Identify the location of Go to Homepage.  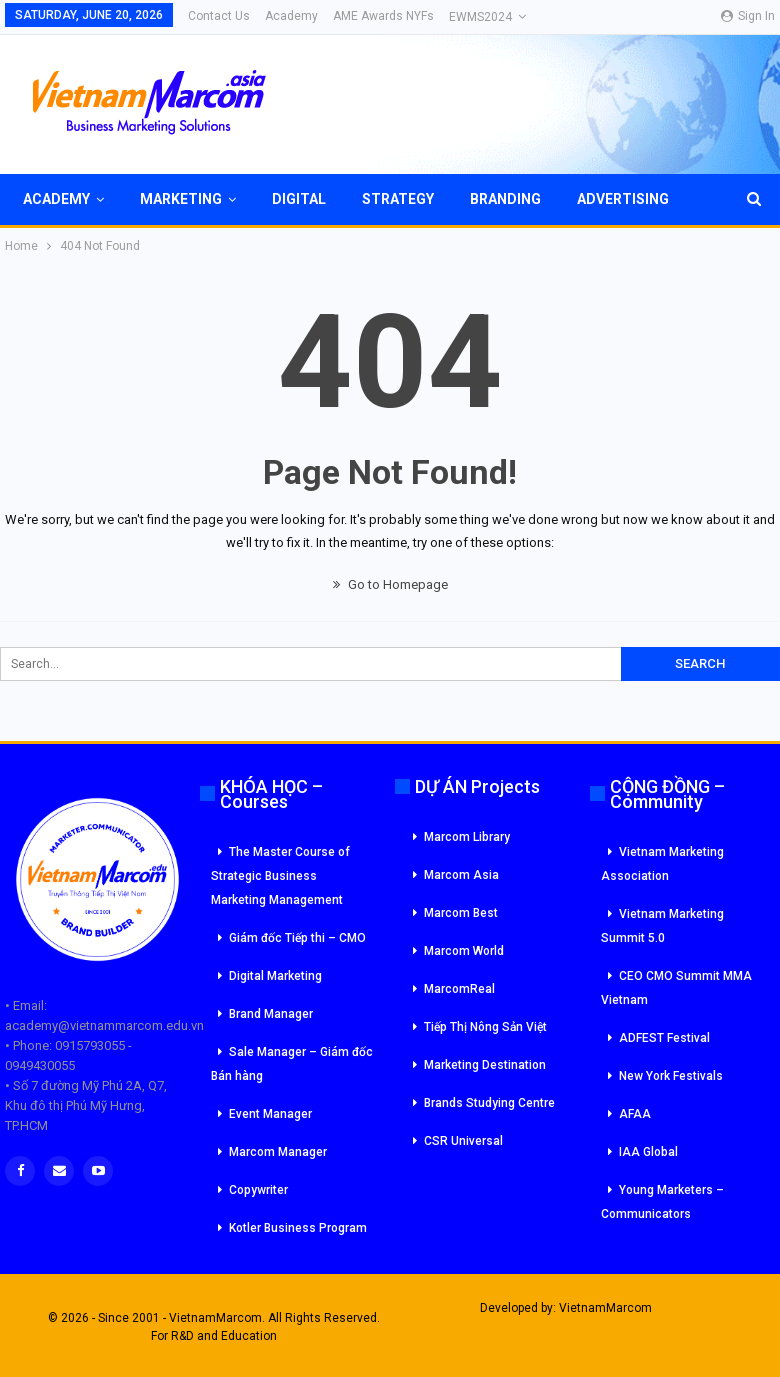
(390, 584).